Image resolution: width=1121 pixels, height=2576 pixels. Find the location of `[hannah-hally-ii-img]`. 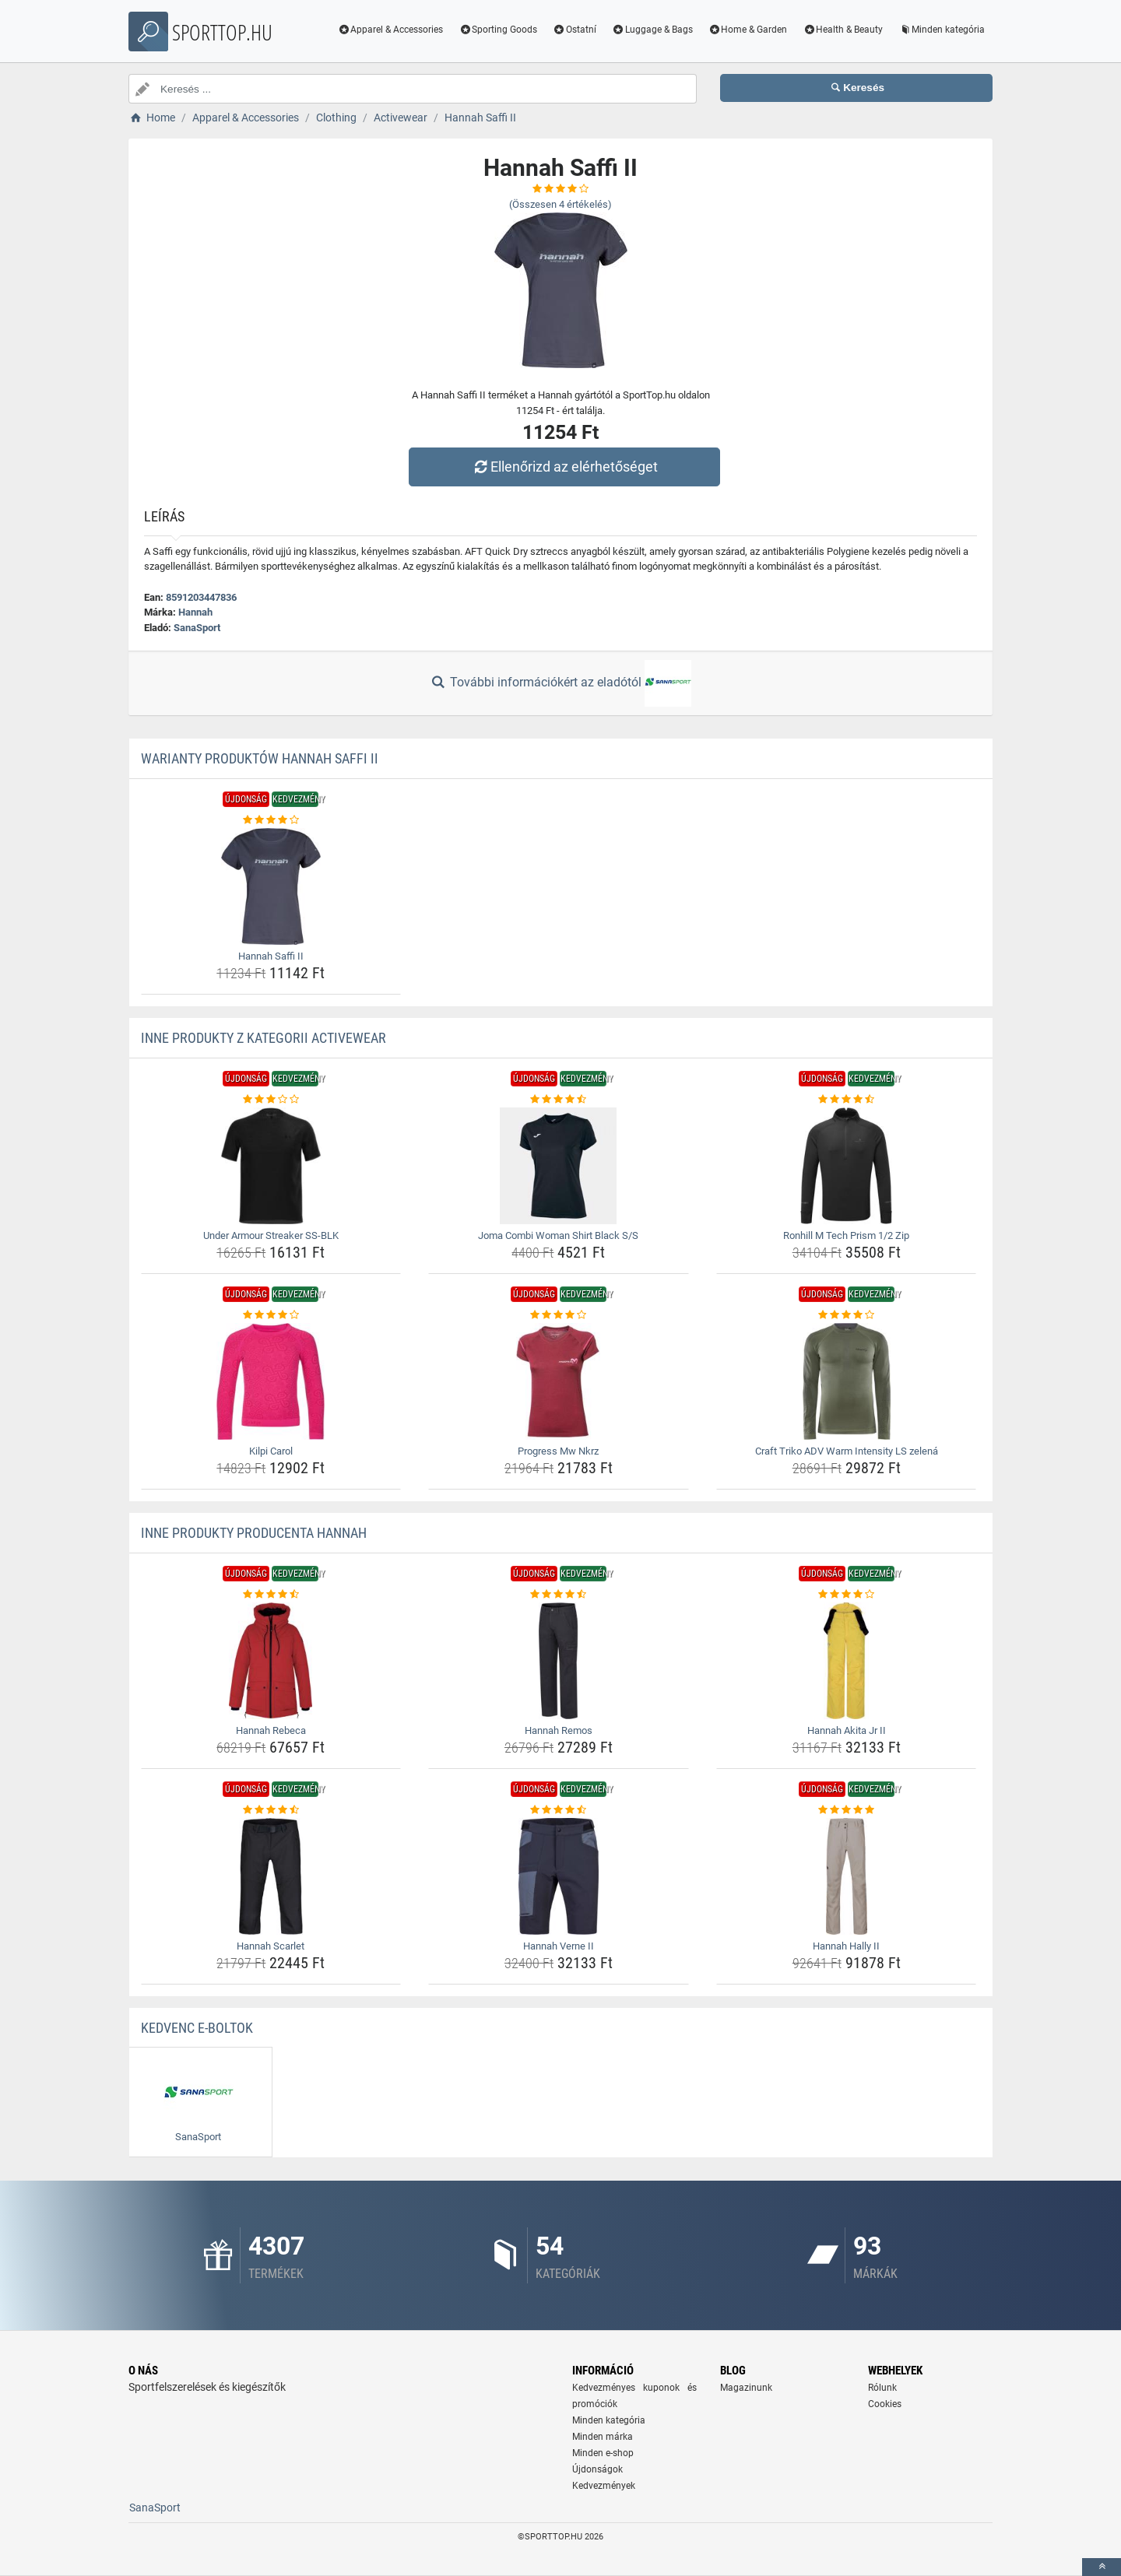

[hannah-hally-ii-img] is located at coordinates (846, 1876).